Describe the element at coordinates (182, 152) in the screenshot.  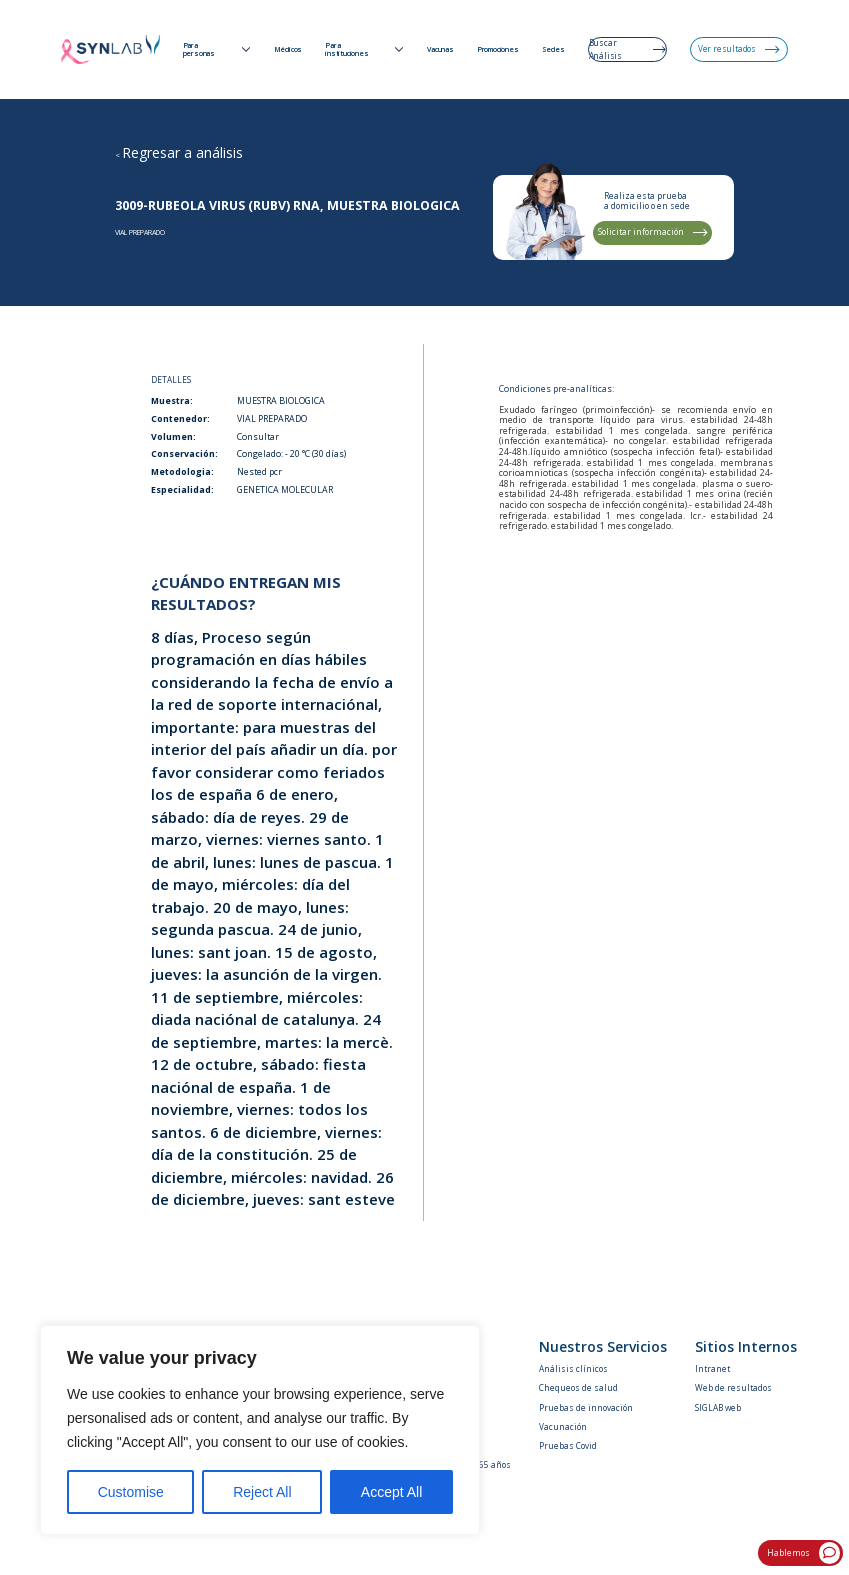
I see `Regresar a análisis` at that location.